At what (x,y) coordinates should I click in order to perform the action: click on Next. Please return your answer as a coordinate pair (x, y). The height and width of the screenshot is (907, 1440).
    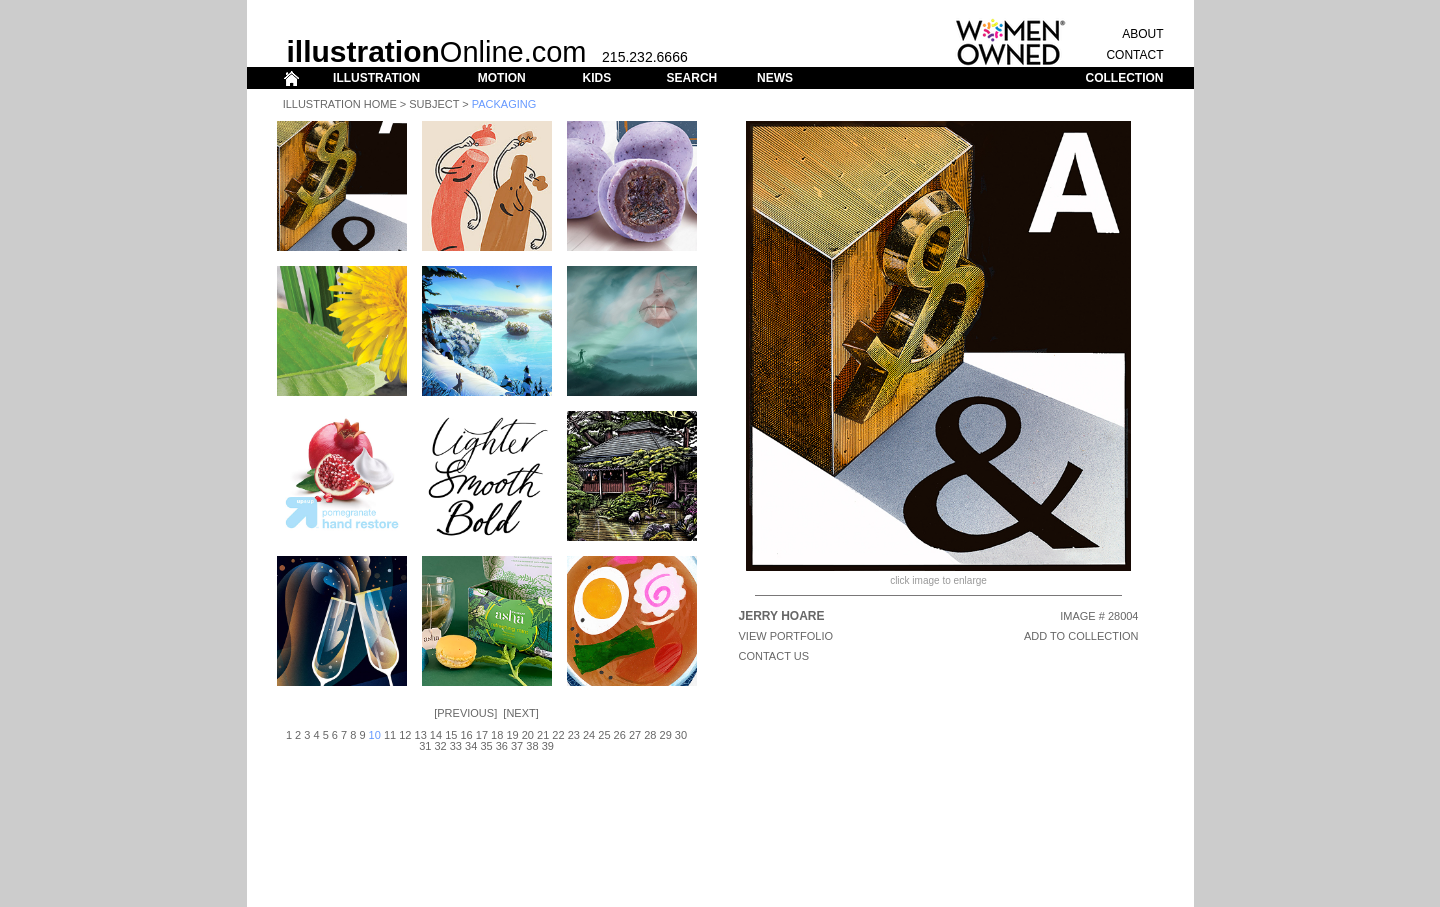
    Looking at the image, I should click on (520, 713).